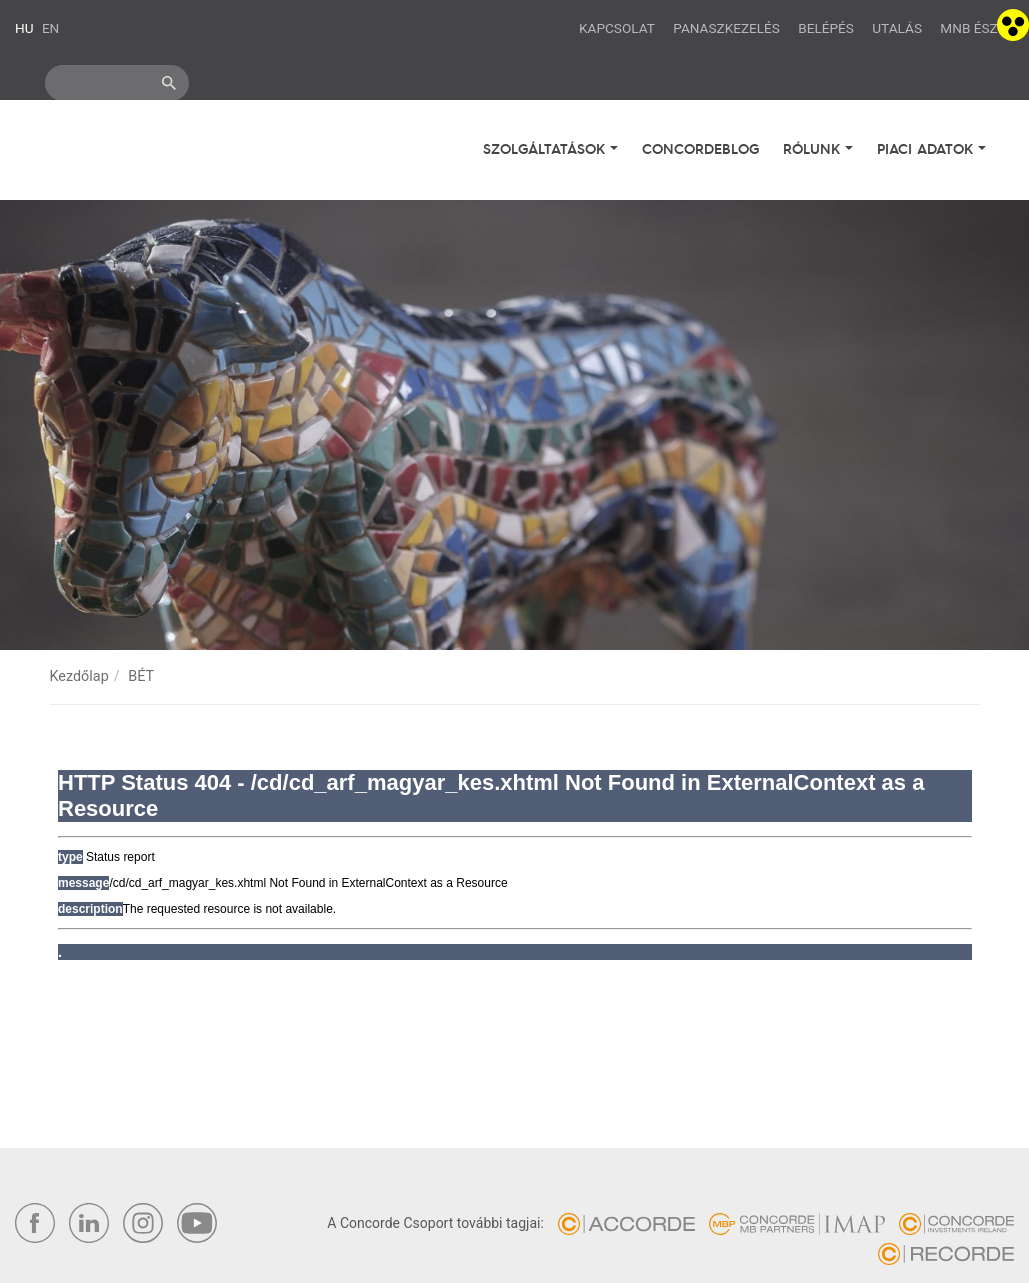  What do you see at coordinates (700, 148) in the screenshot?
I see `Concordeblog` at bounding box center [700, 148].